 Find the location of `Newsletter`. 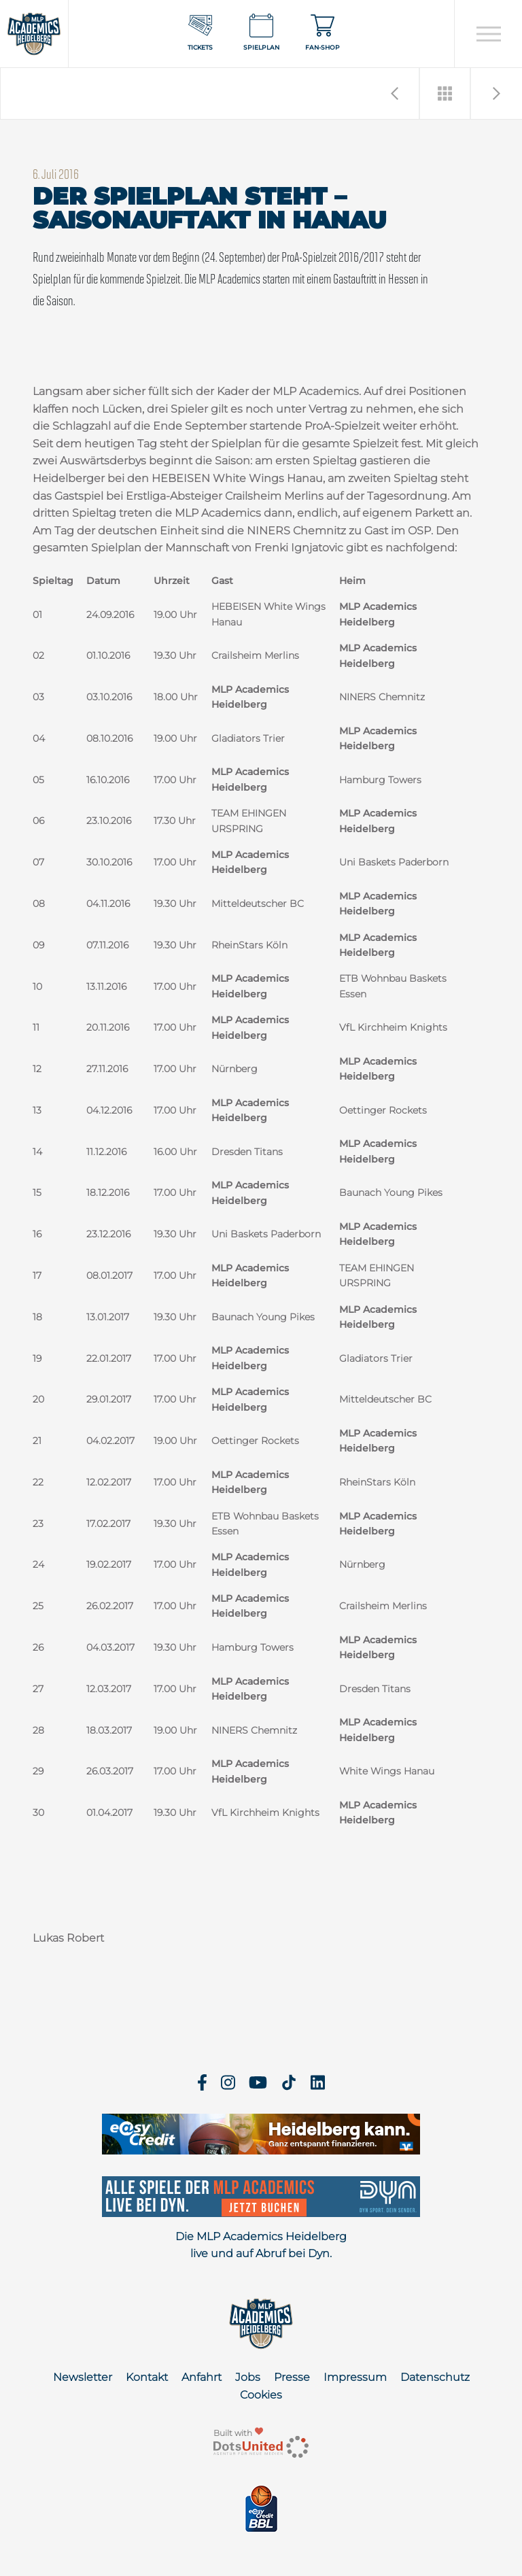

Newsletter is located at coordinates (82, 2377).